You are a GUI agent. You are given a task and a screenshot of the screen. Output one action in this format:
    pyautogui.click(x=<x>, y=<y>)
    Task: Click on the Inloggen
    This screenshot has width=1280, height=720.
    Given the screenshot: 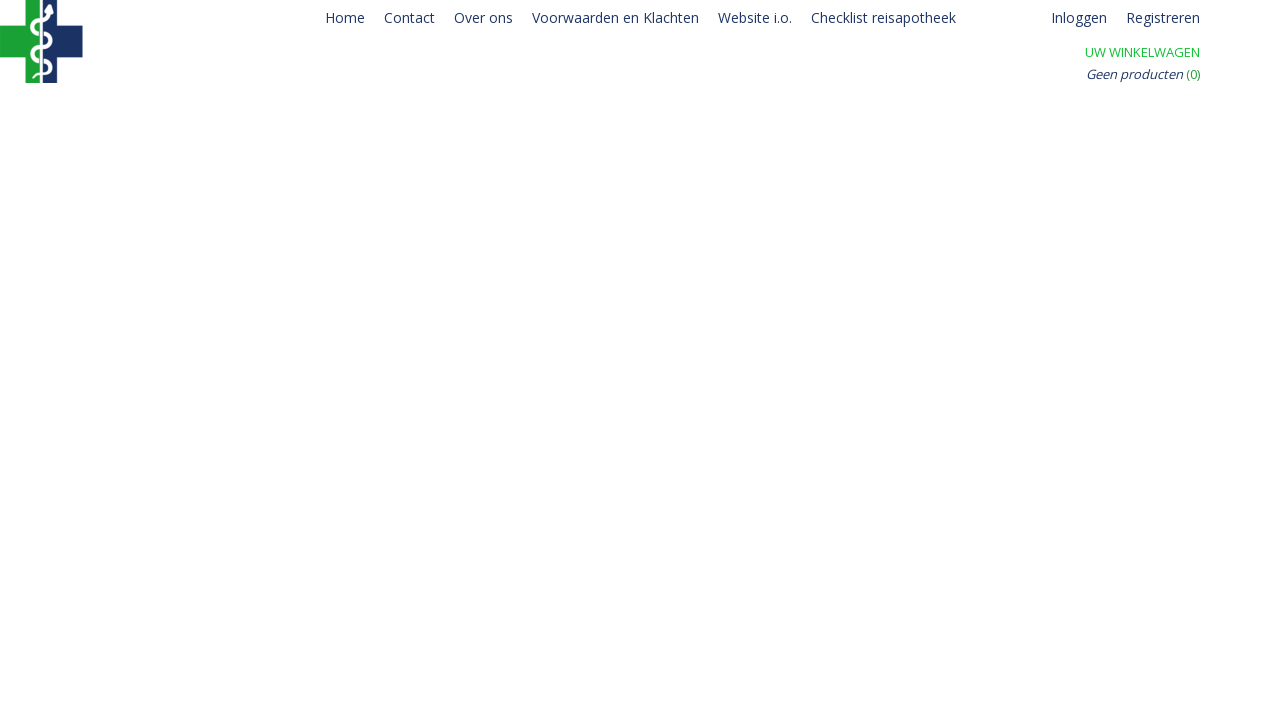 What is the action you would take?
    pyautogui.click(x=1079, y=17)
    